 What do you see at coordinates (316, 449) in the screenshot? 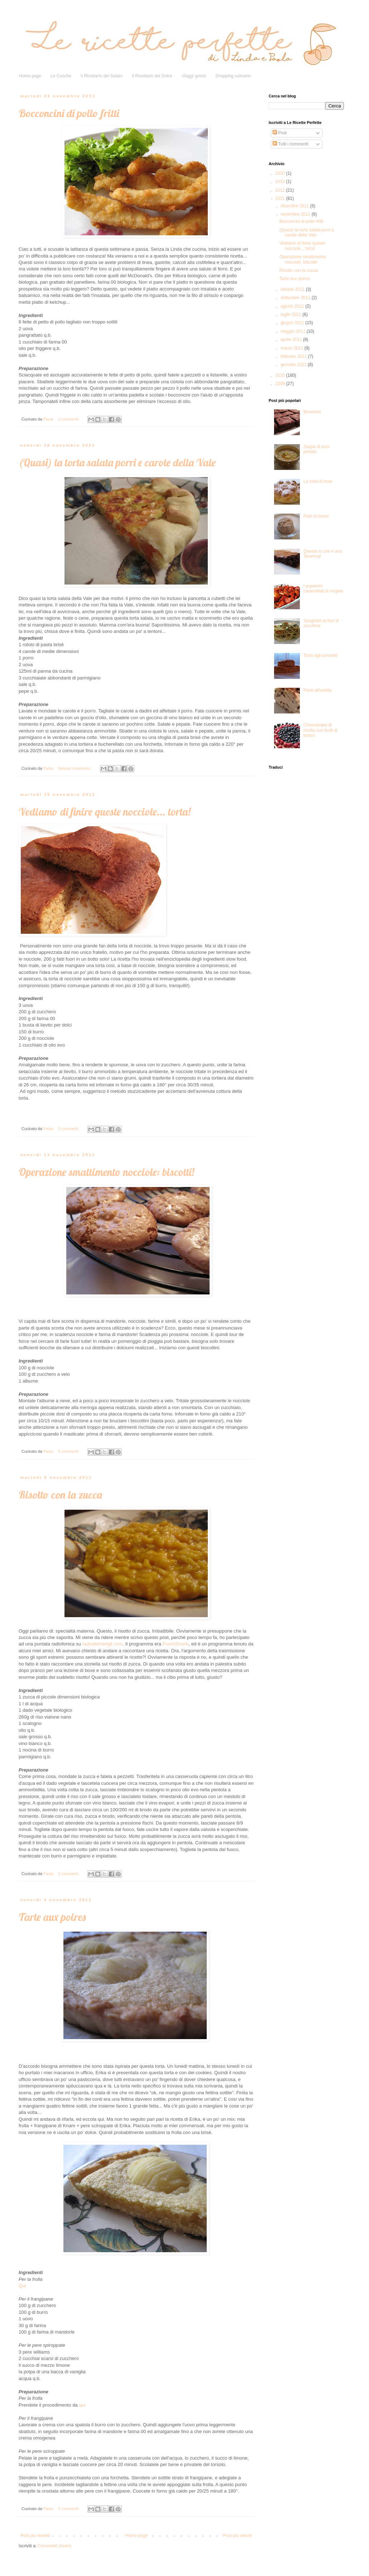
I see `Zuppa di orzo perlato` at bounding box center [316, 449].